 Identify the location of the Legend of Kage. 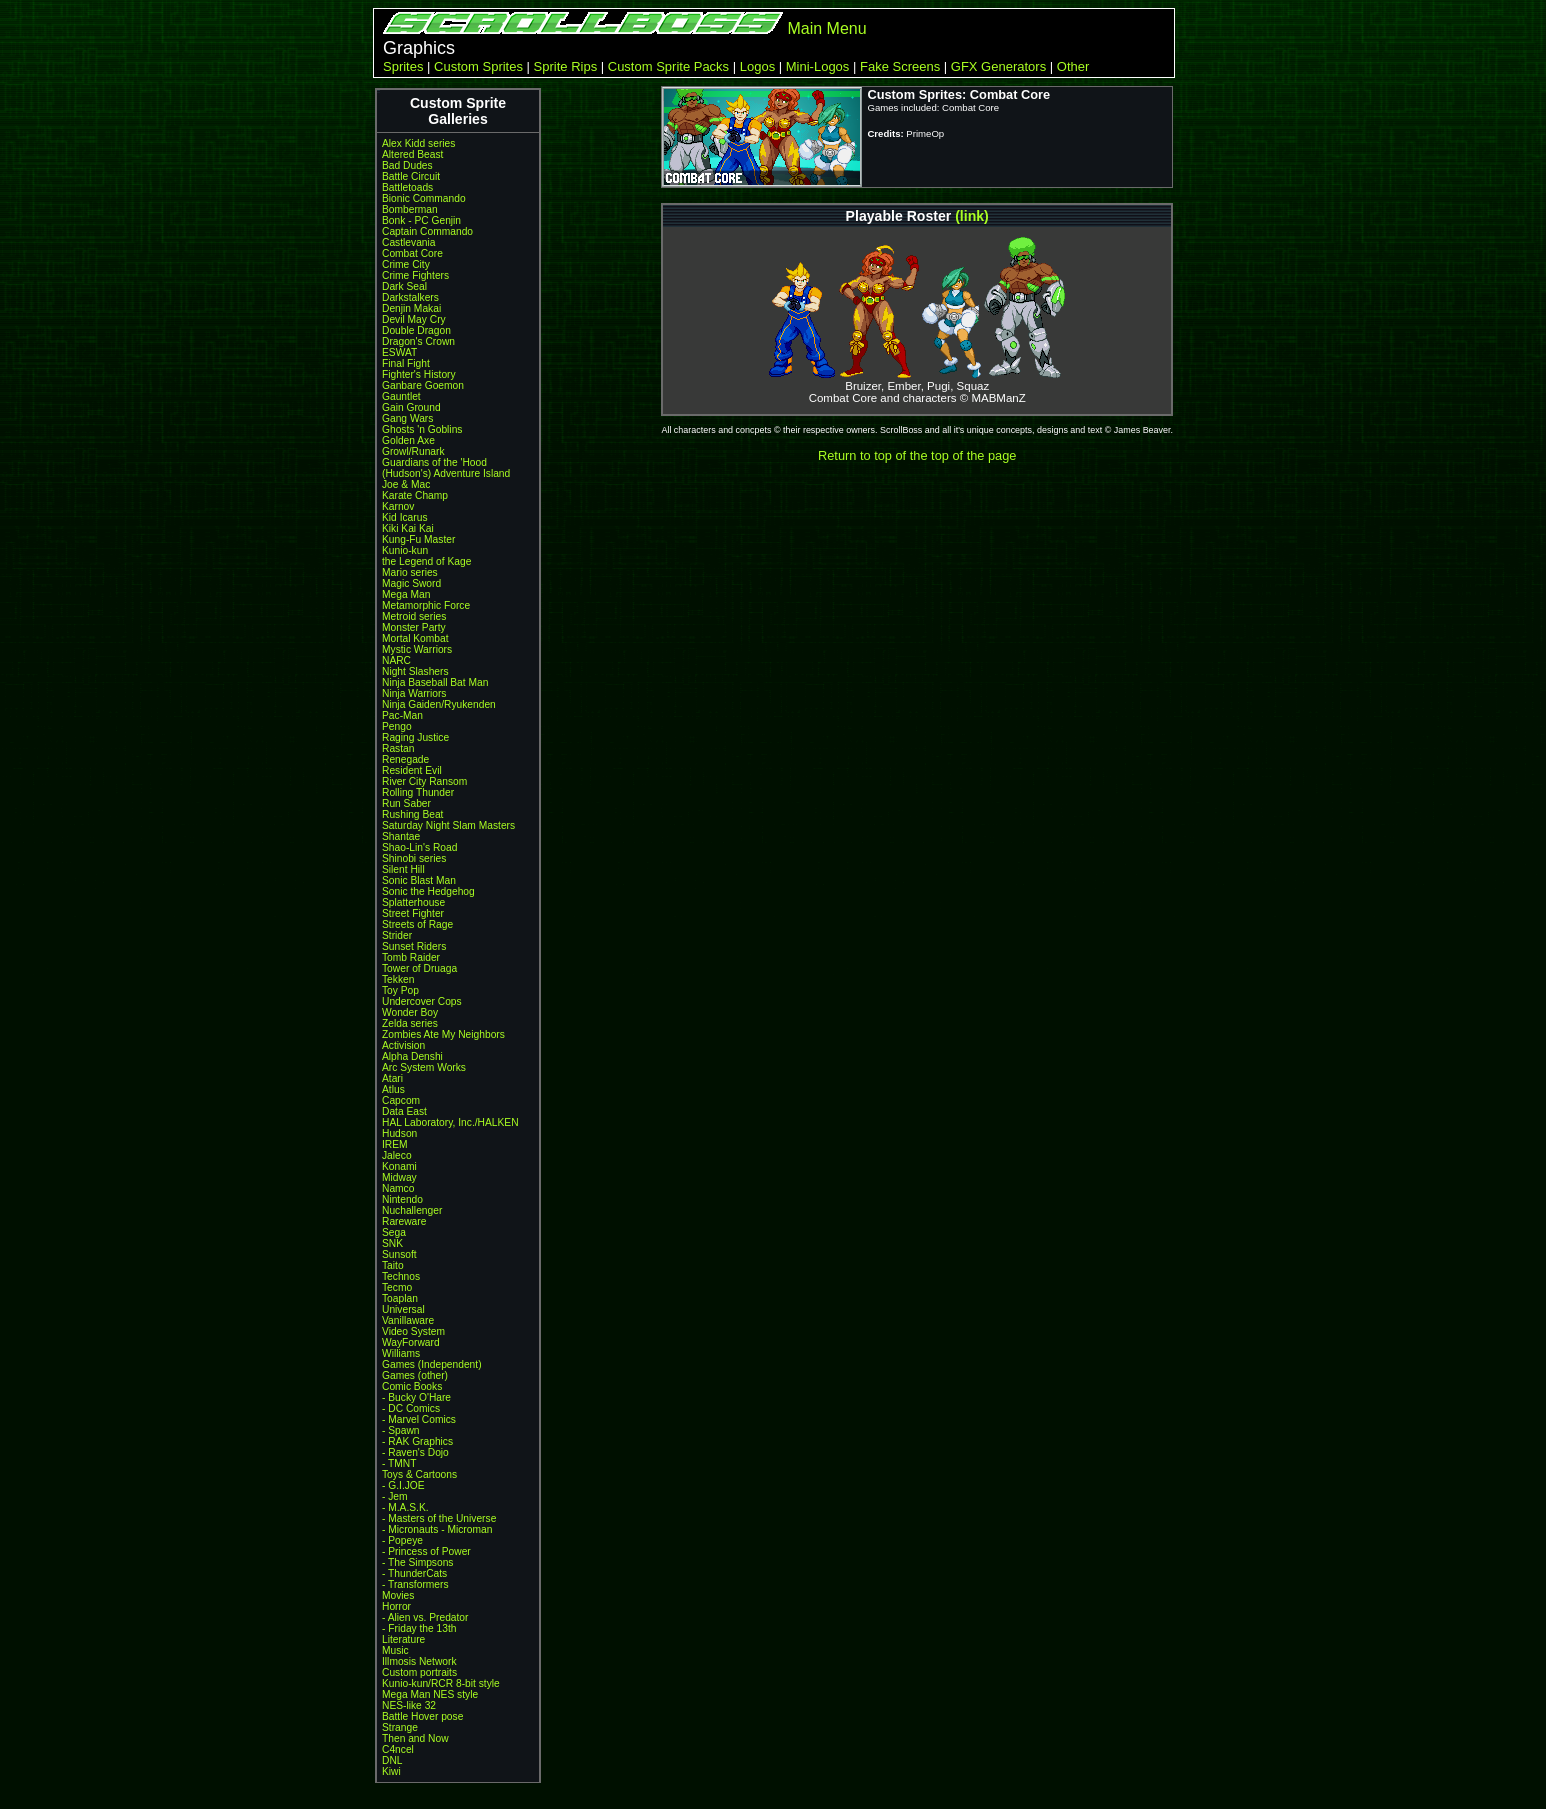
(426, 561).